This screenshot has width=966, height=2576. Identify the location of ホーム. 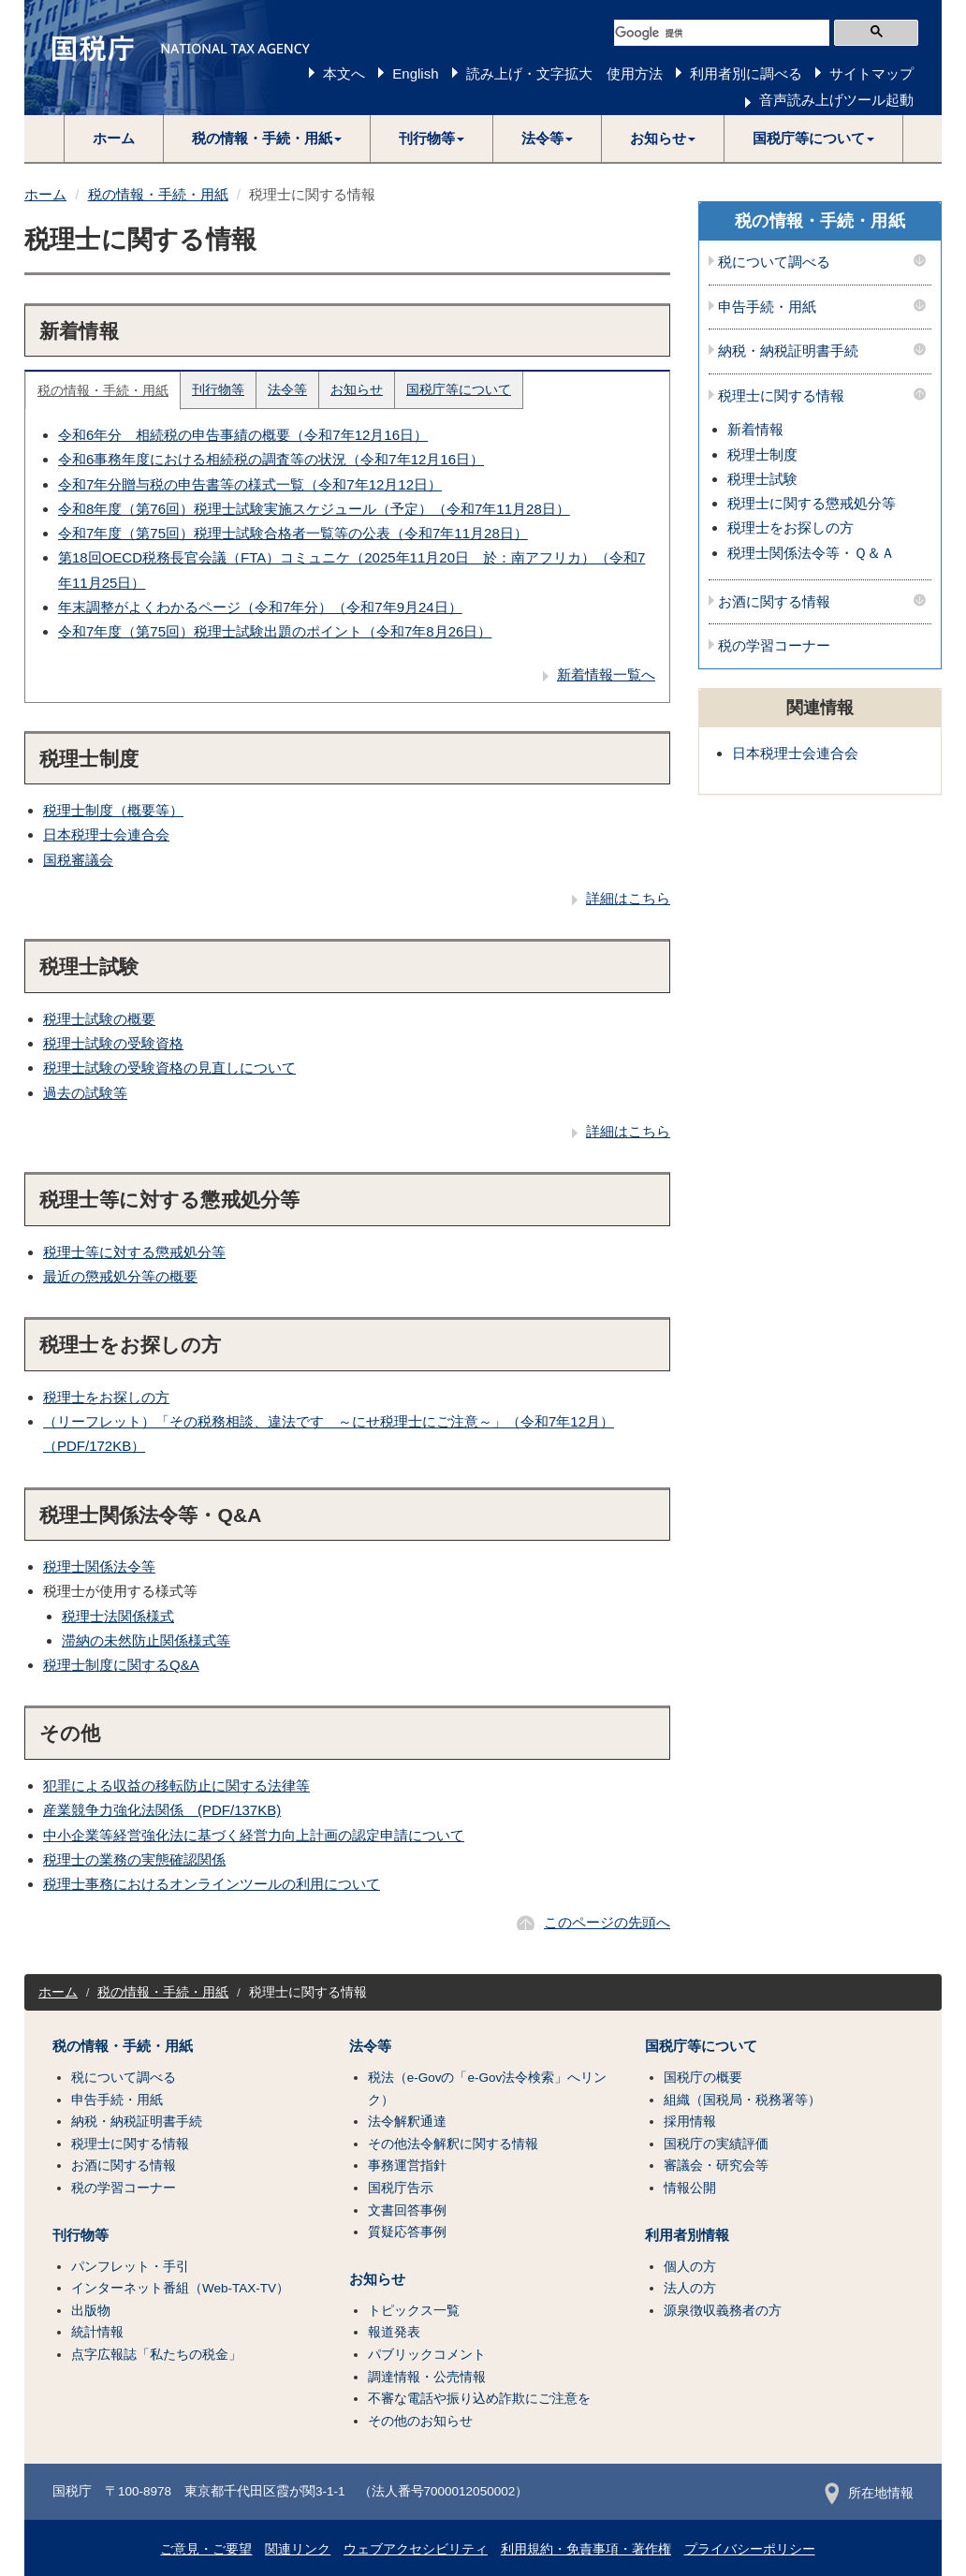
(114, 138).